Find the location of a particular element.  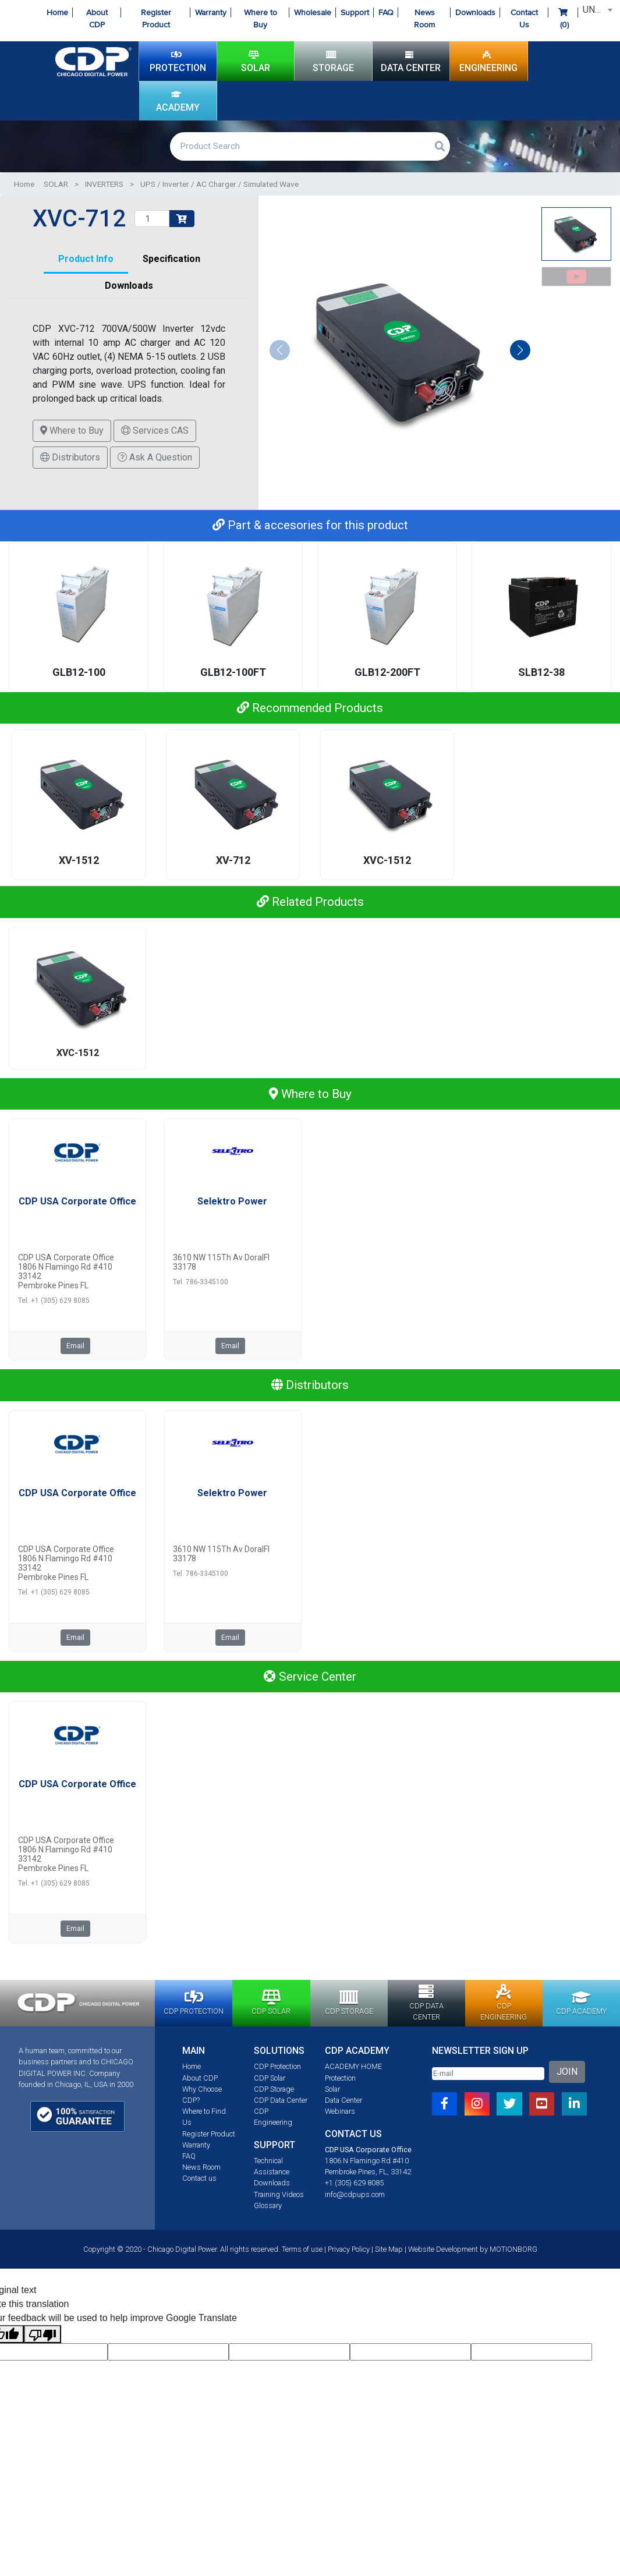

() is located at coordinates (563, 19).